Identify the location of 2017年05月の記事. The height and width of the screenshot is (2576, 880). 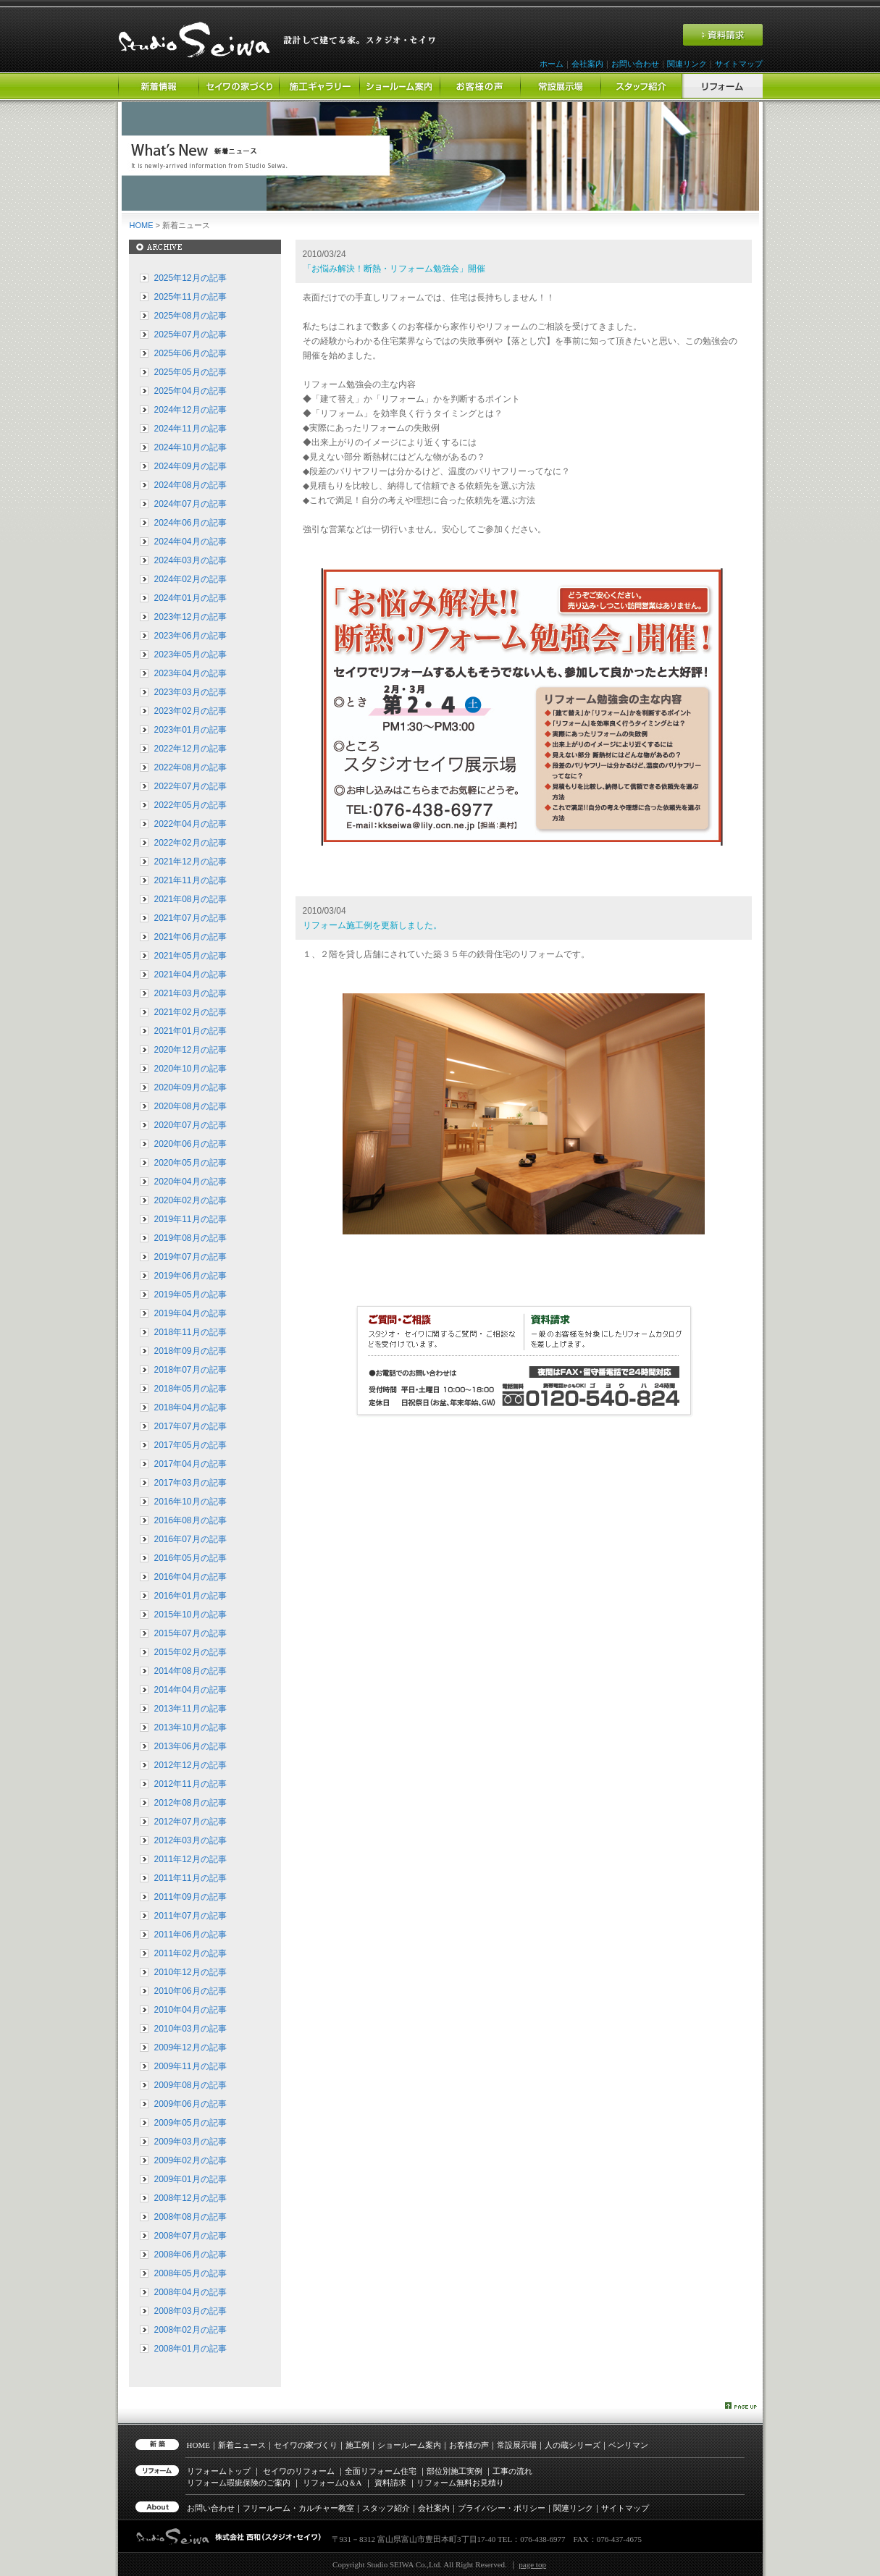
(190, 1445).